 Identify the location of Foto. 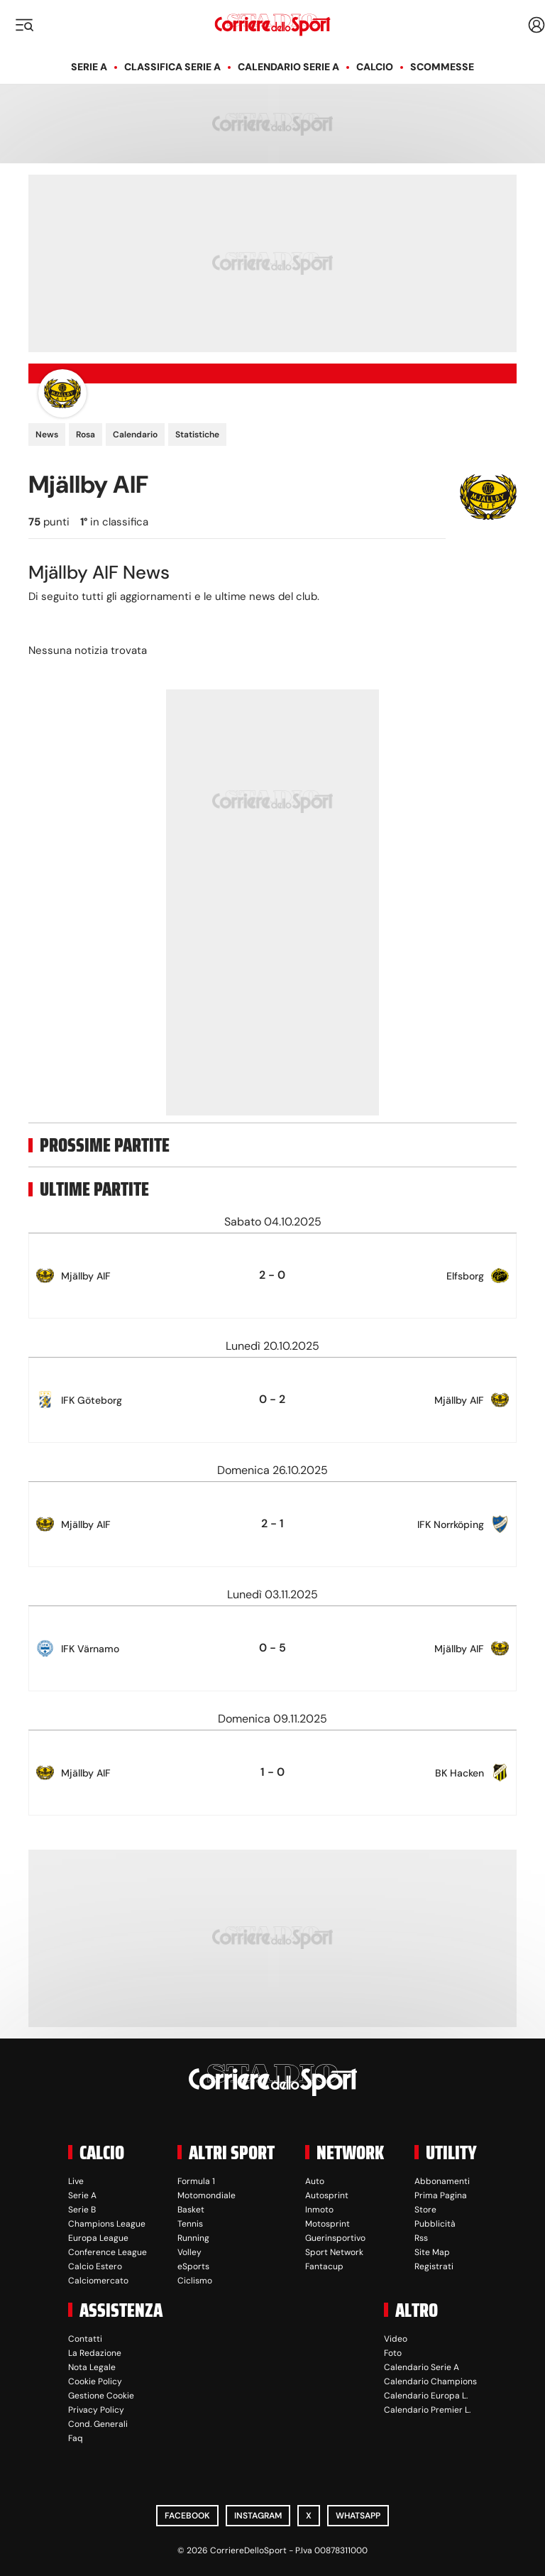
(393, 2353).